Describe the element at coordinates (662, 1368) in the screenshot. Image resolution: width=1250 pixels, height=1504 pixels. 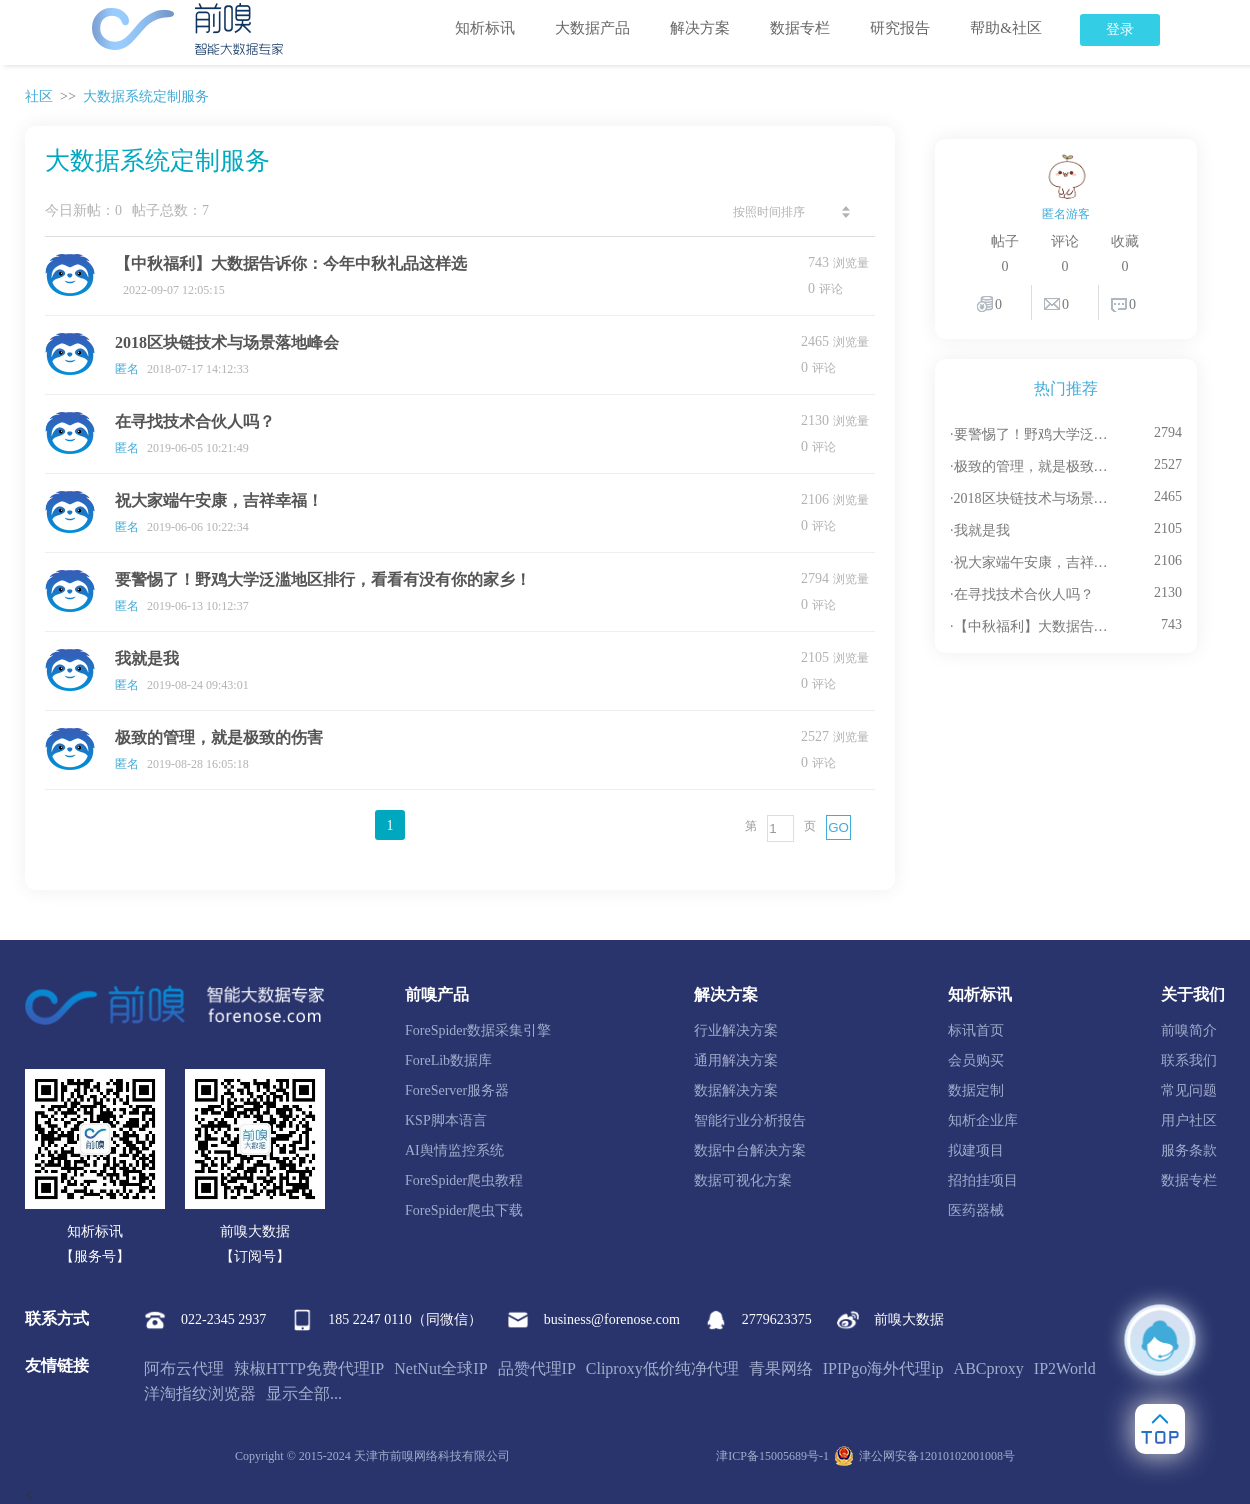
I see `Cliproxy低价纯净代理` at that location.